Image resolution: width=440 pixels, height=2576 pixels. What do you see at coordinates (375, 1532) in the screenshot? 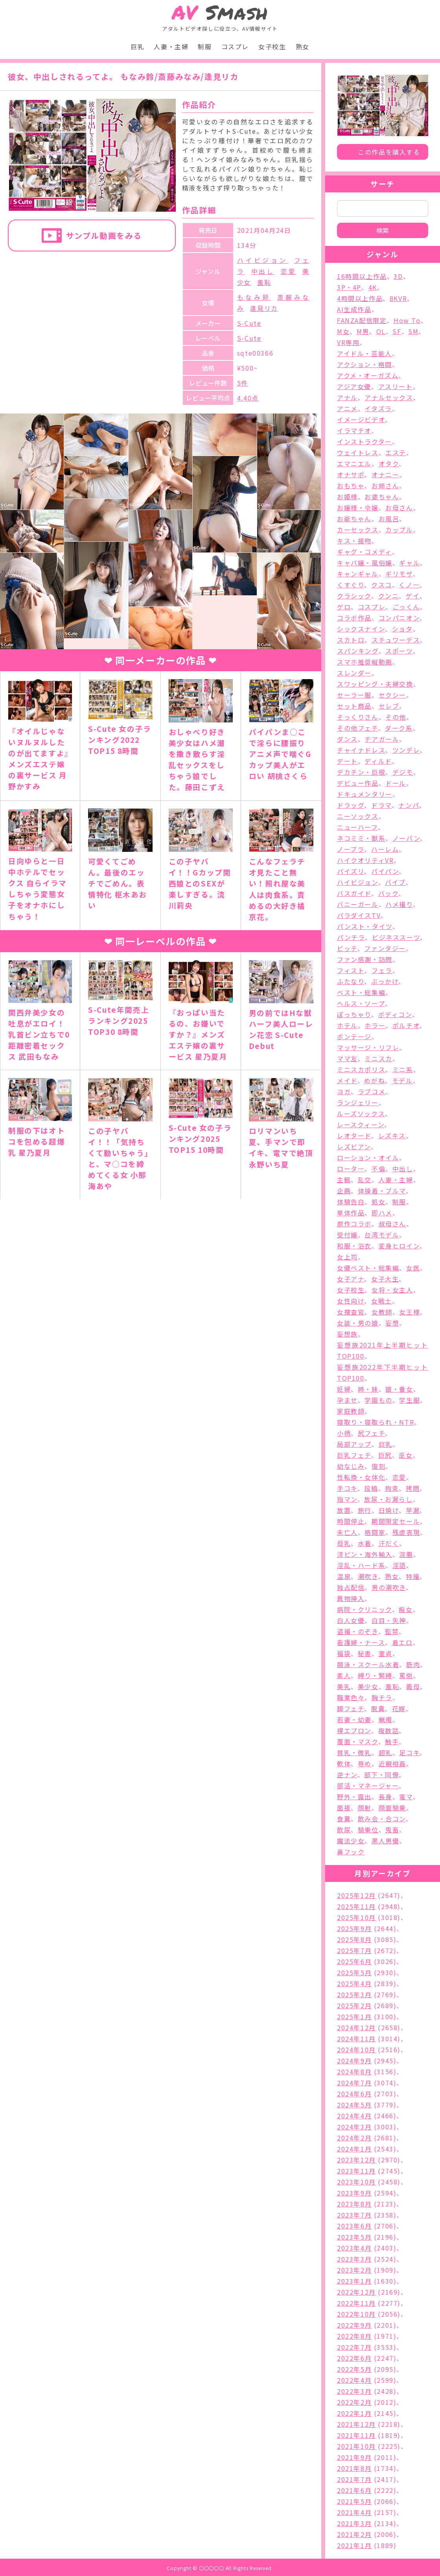
I see `格闘家` at bounding box center [375, 1532].